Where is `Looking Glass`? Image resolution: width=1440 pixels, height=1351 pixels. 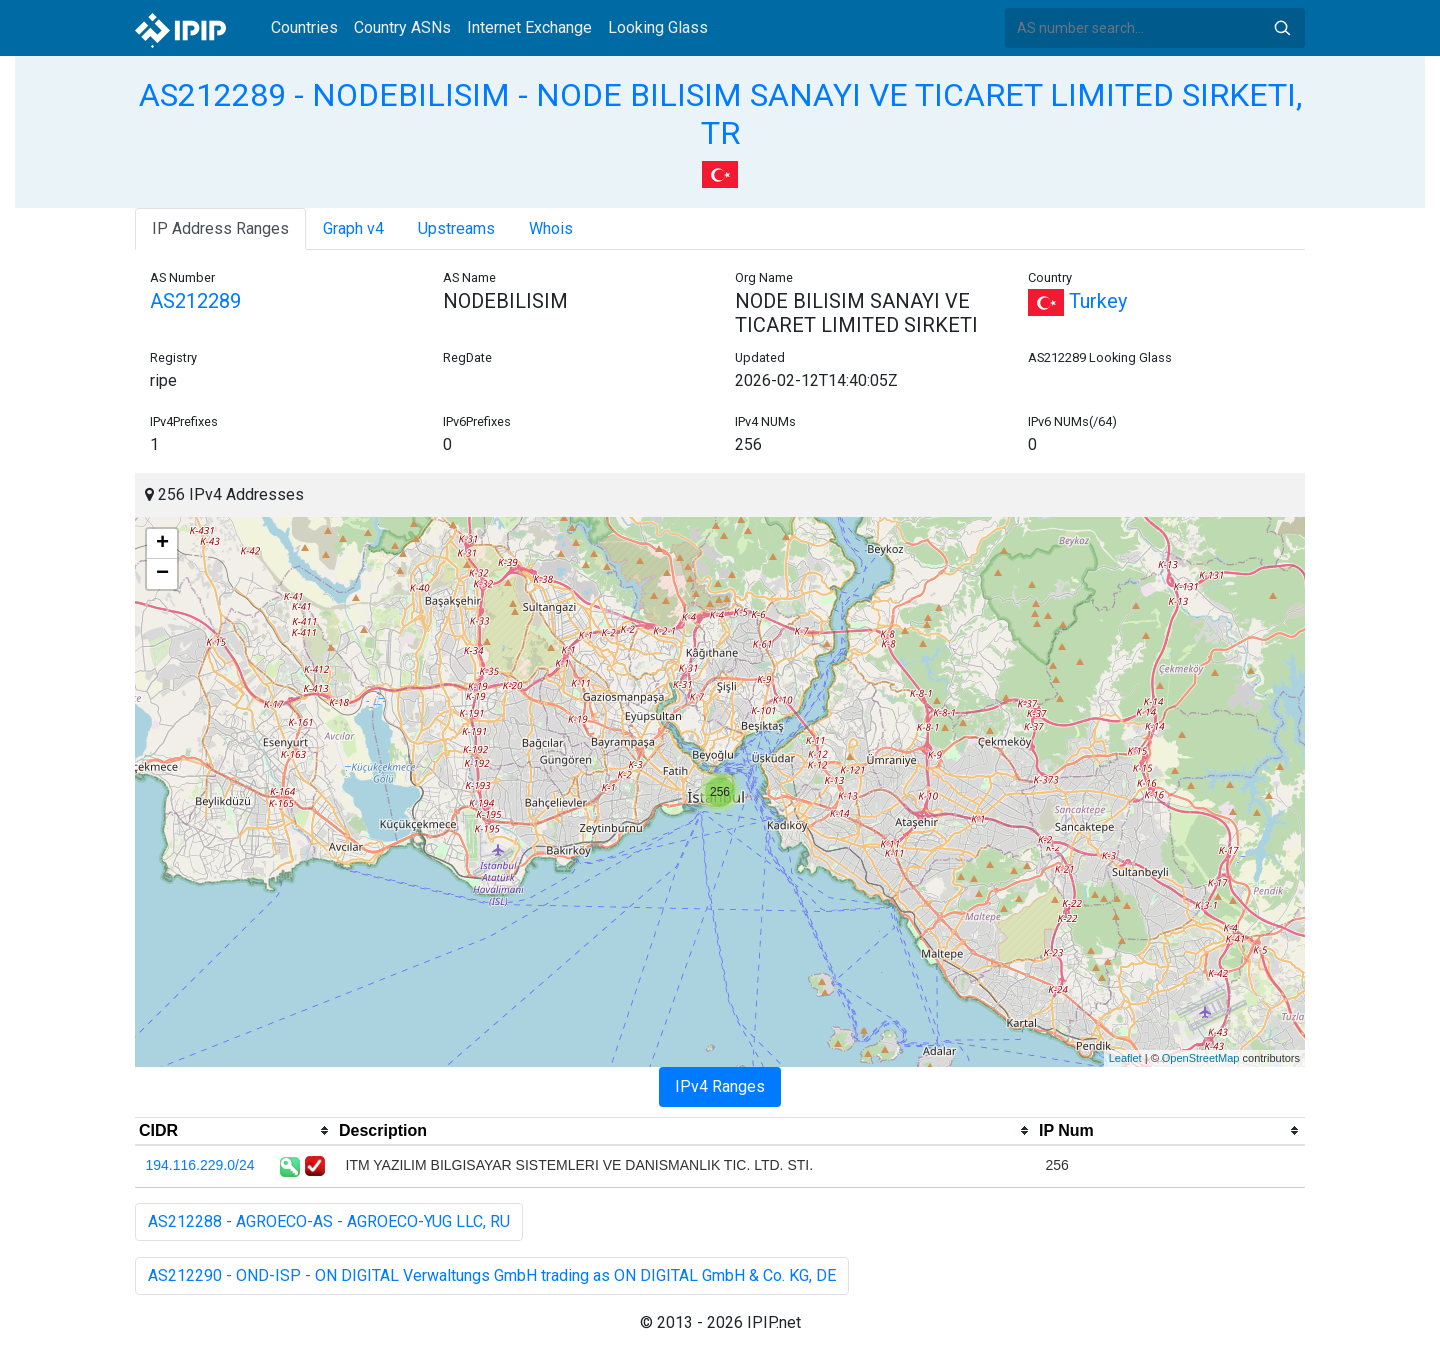 Looking Glass is located at coordinates (658, 27).